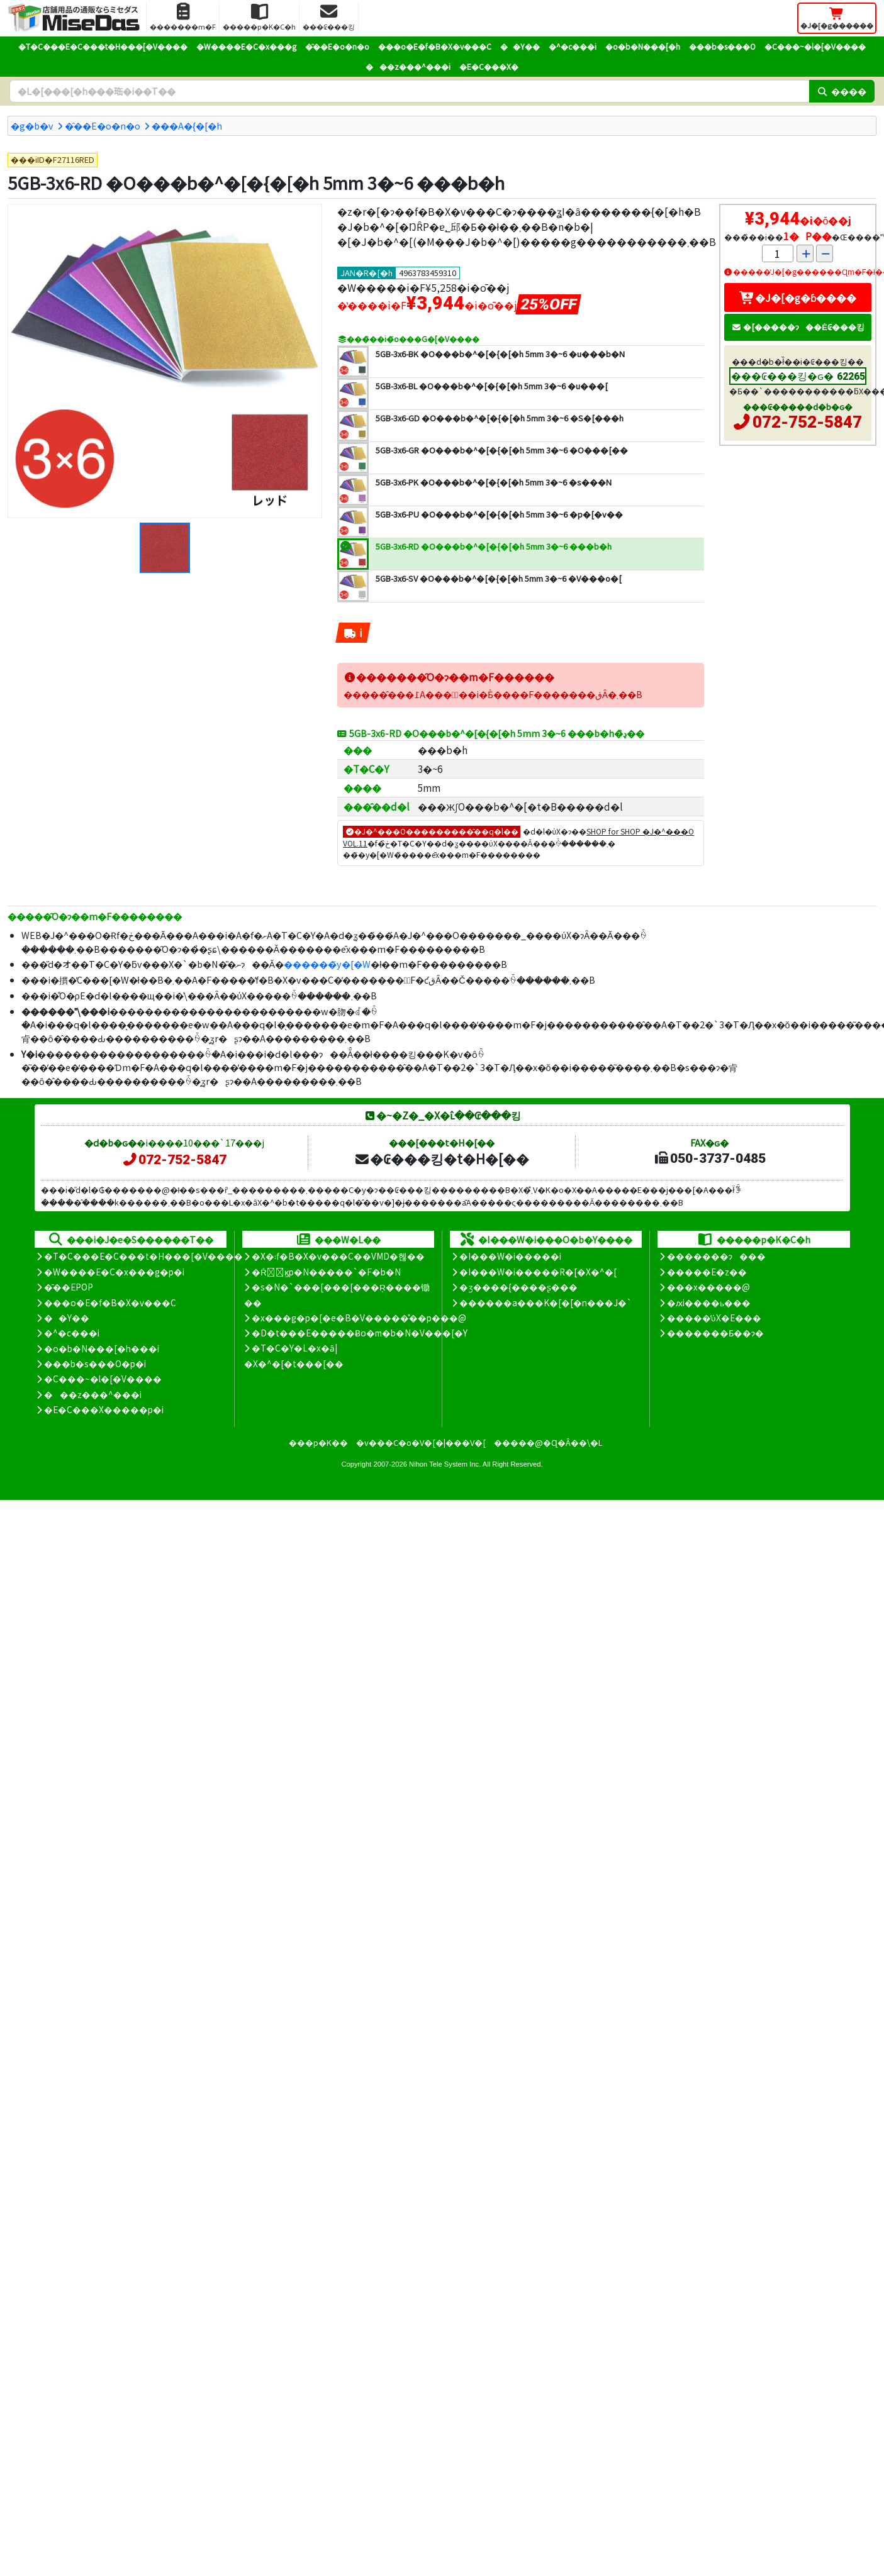  What do you see at coordinates (642, 46) in the screenshot?
I see `�o�b�N���[�h` at bounding box center [642, 46].